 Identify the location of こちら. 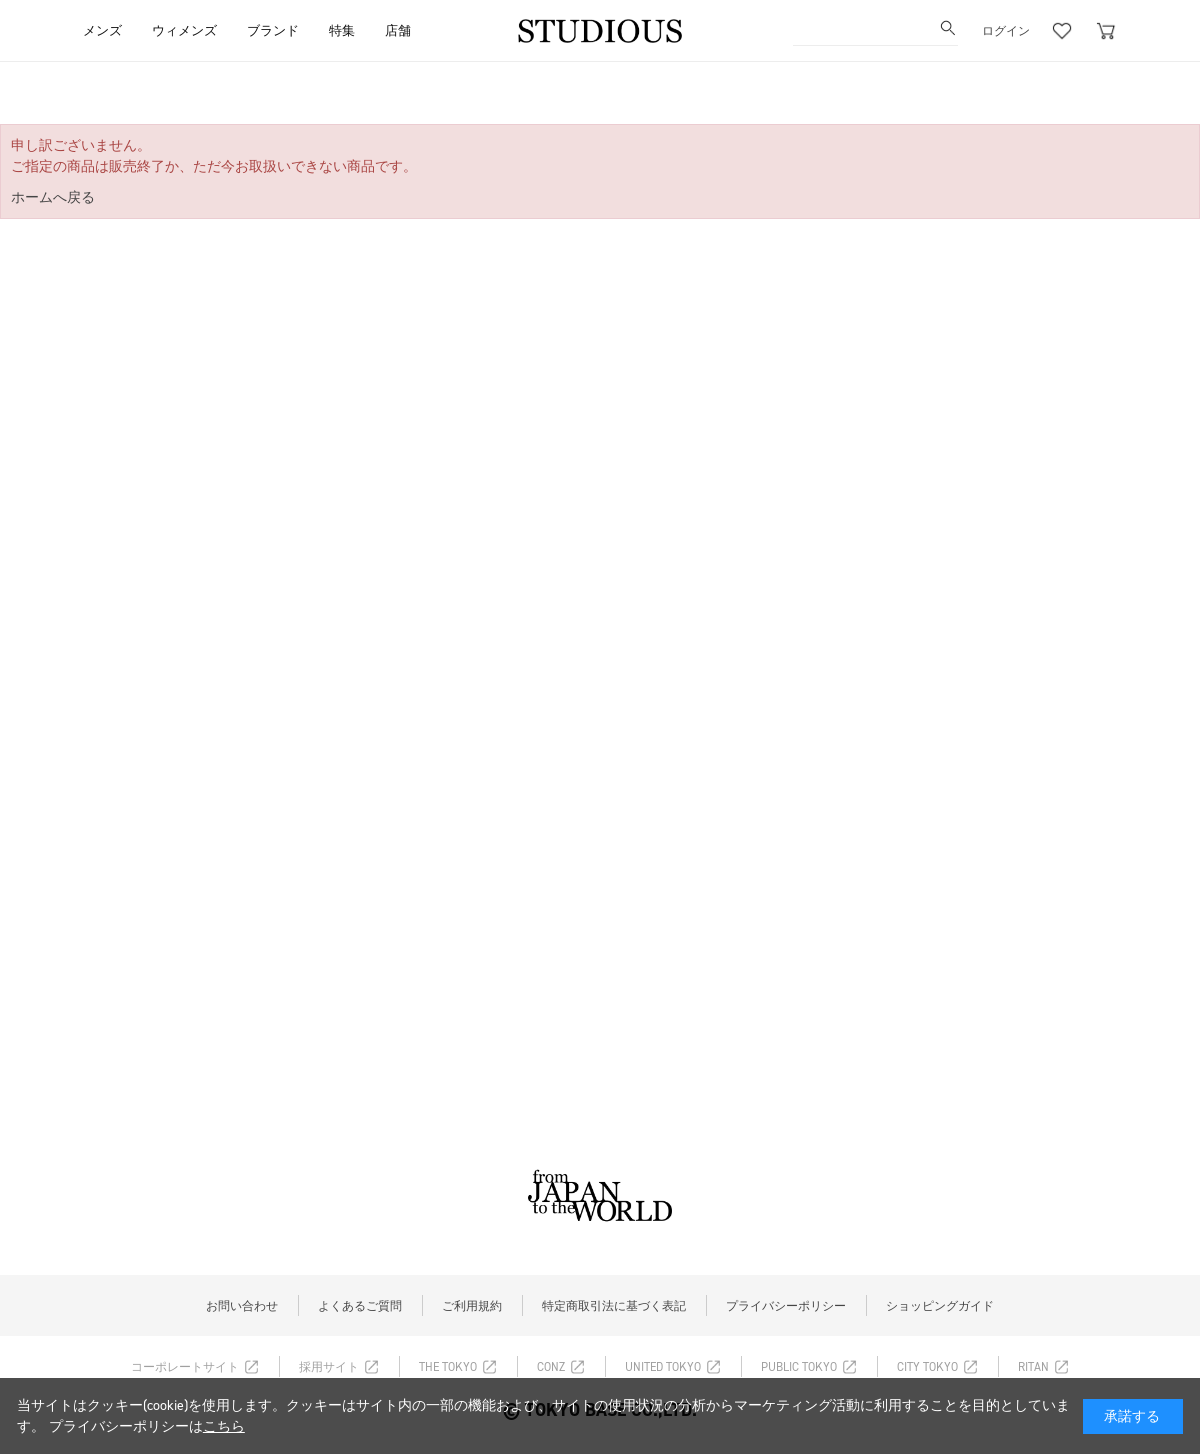
(224, 1426).